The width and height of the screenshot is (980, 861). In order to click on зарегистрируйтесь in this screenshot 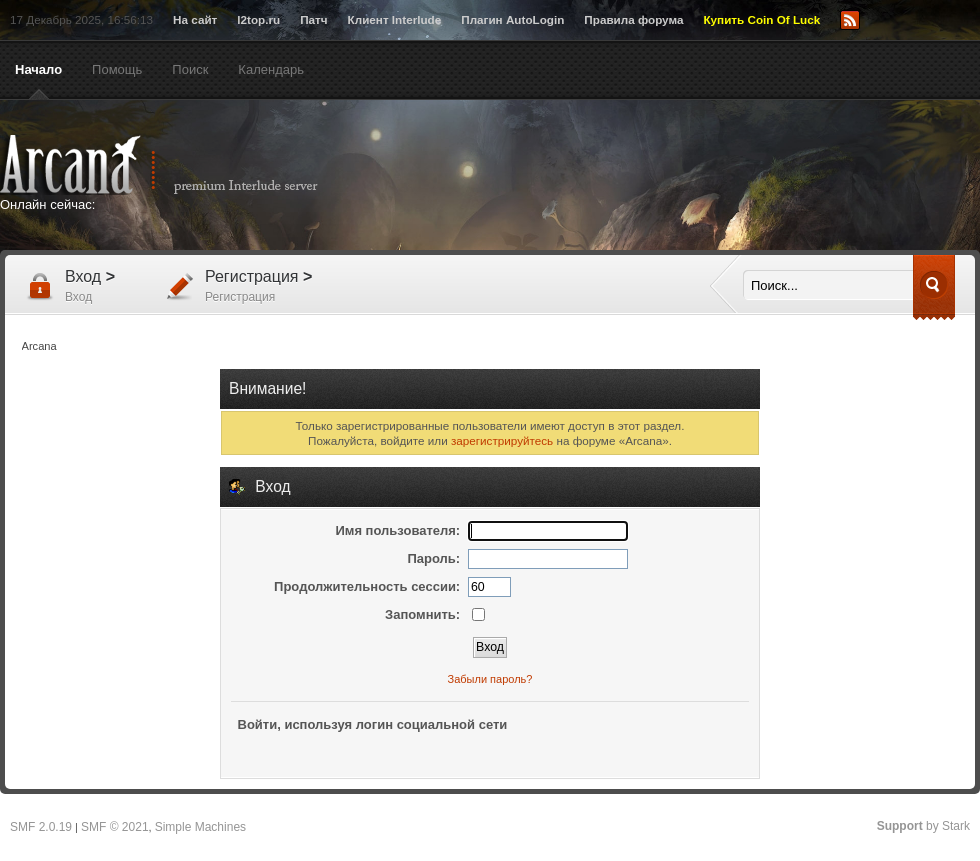, I will do `click(502, 440)`.